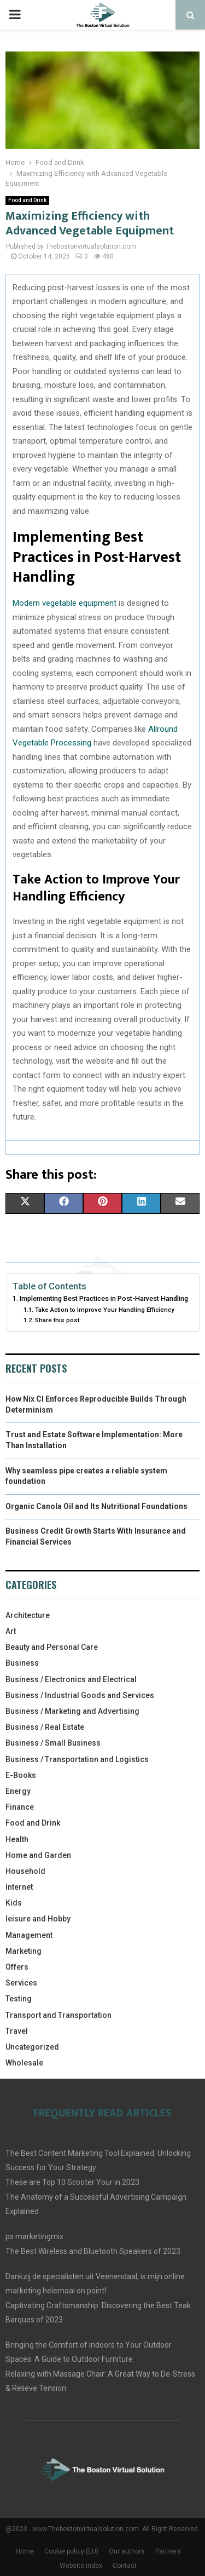 The height and width of the screenshot is (2576, 205). What do you see at coordinates (53, 1743) in the screenshot?
I see `Business / Small Business` at bounding box center [53, 1743].